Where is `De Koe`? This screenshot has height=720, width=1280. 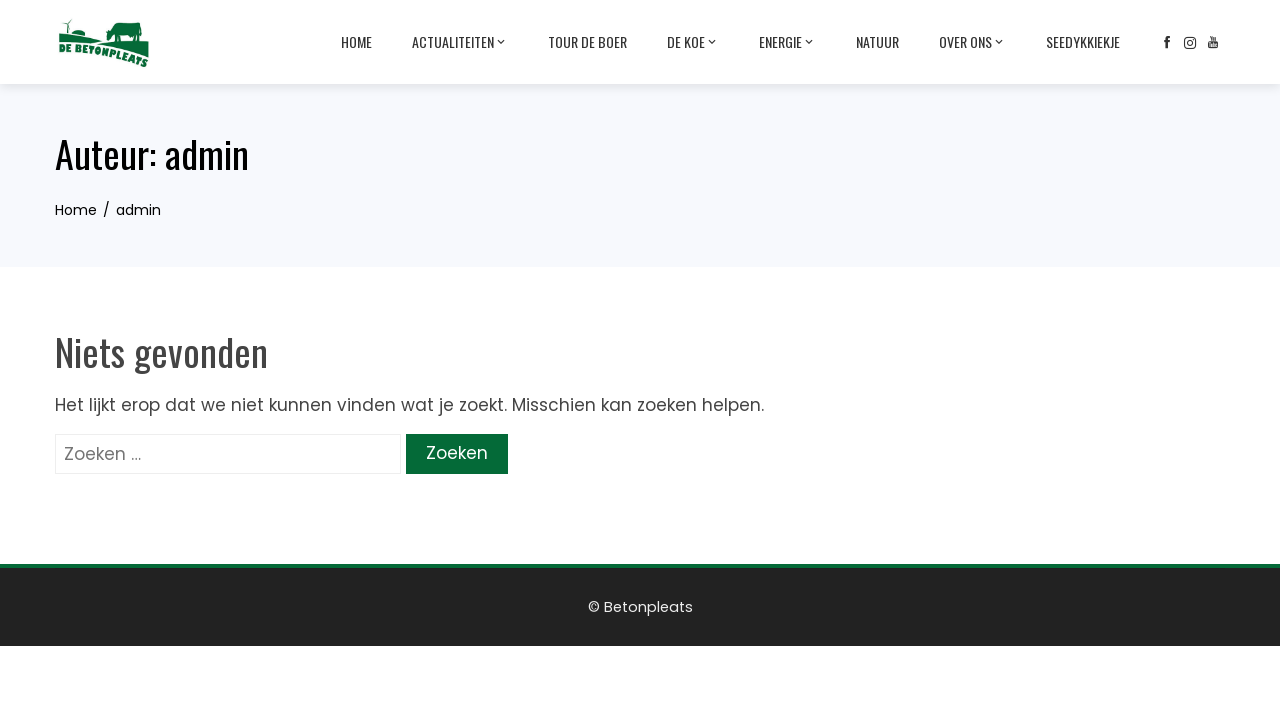
De Koe is located at coordinates (693, 42).